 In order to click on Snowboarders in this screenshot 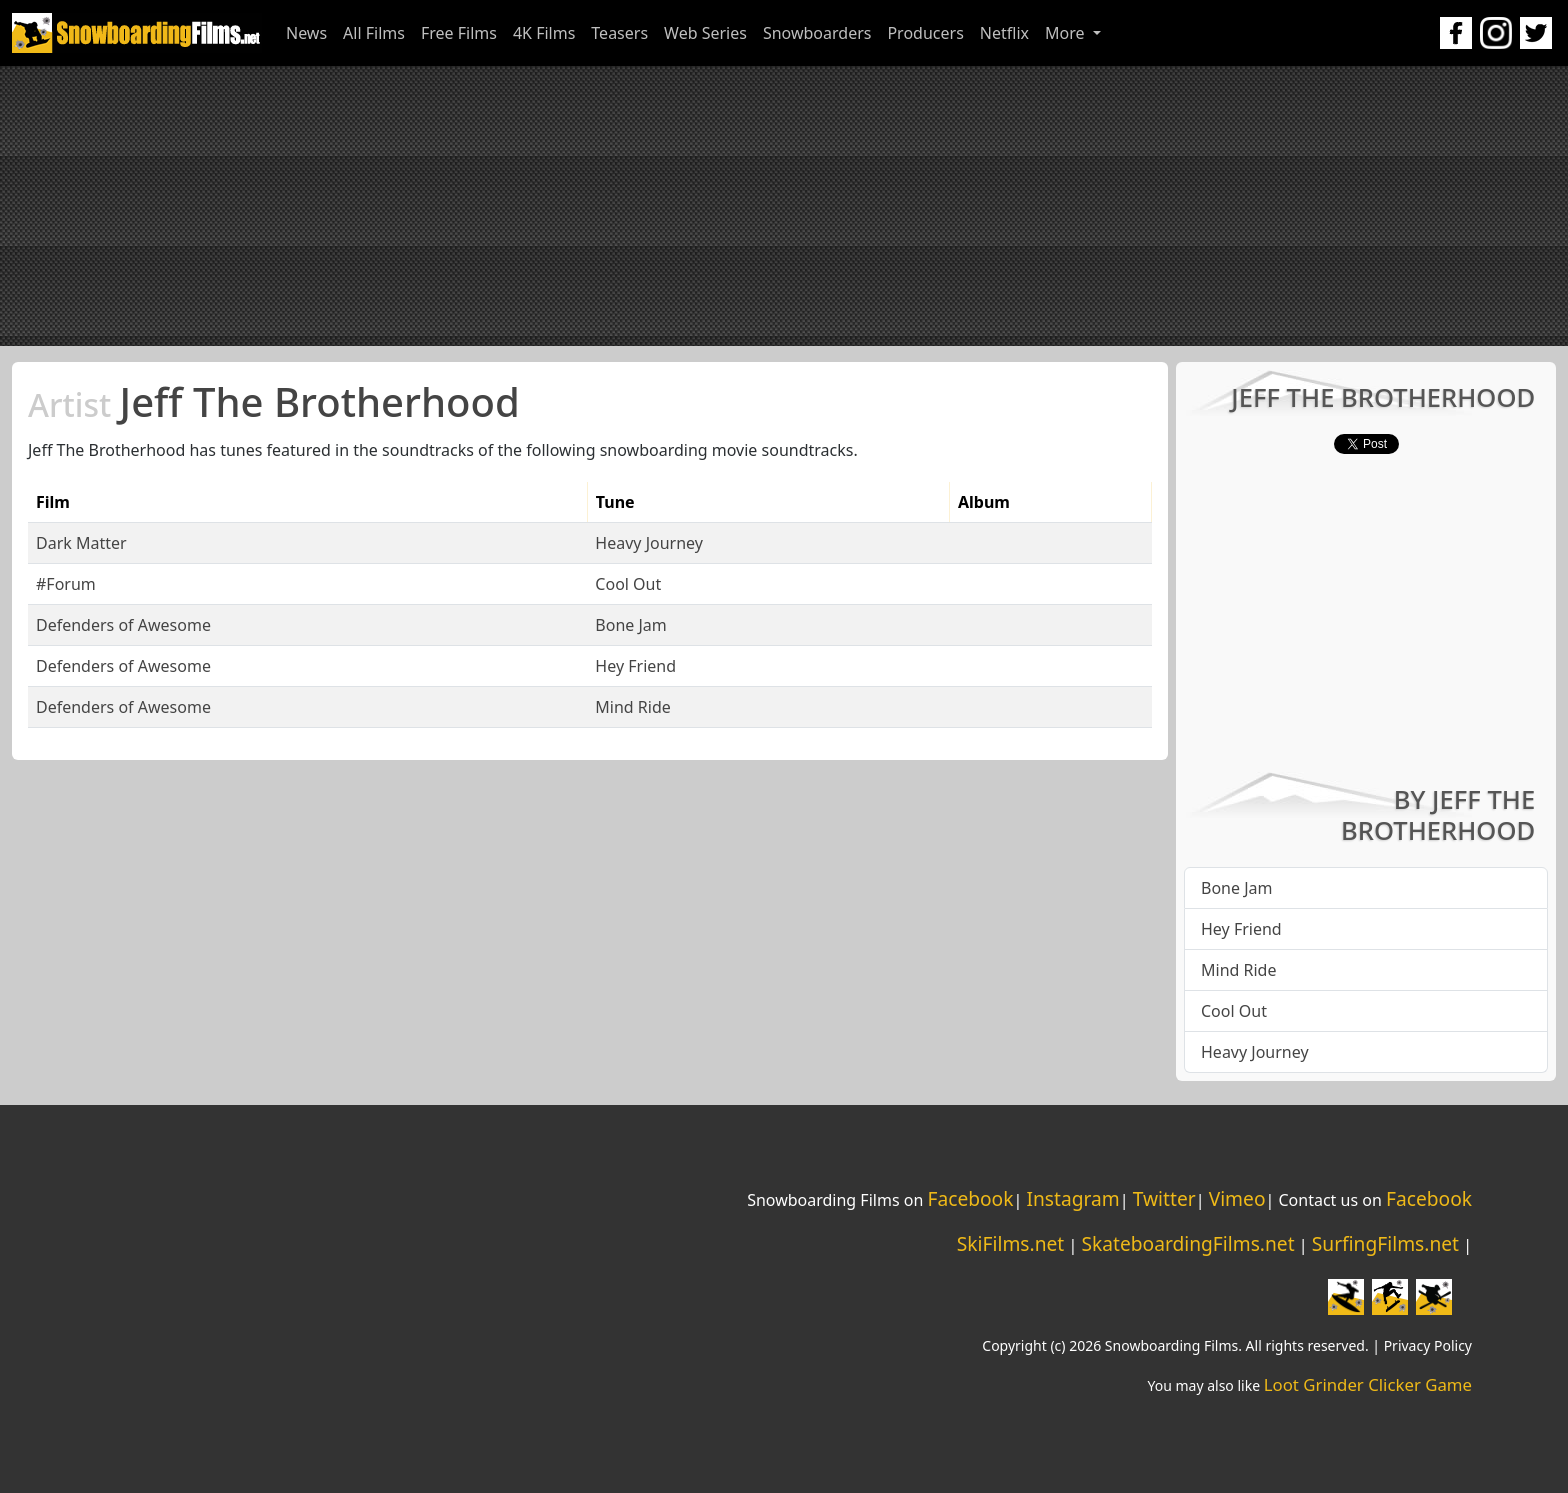, I will do `click(817, 33)`.